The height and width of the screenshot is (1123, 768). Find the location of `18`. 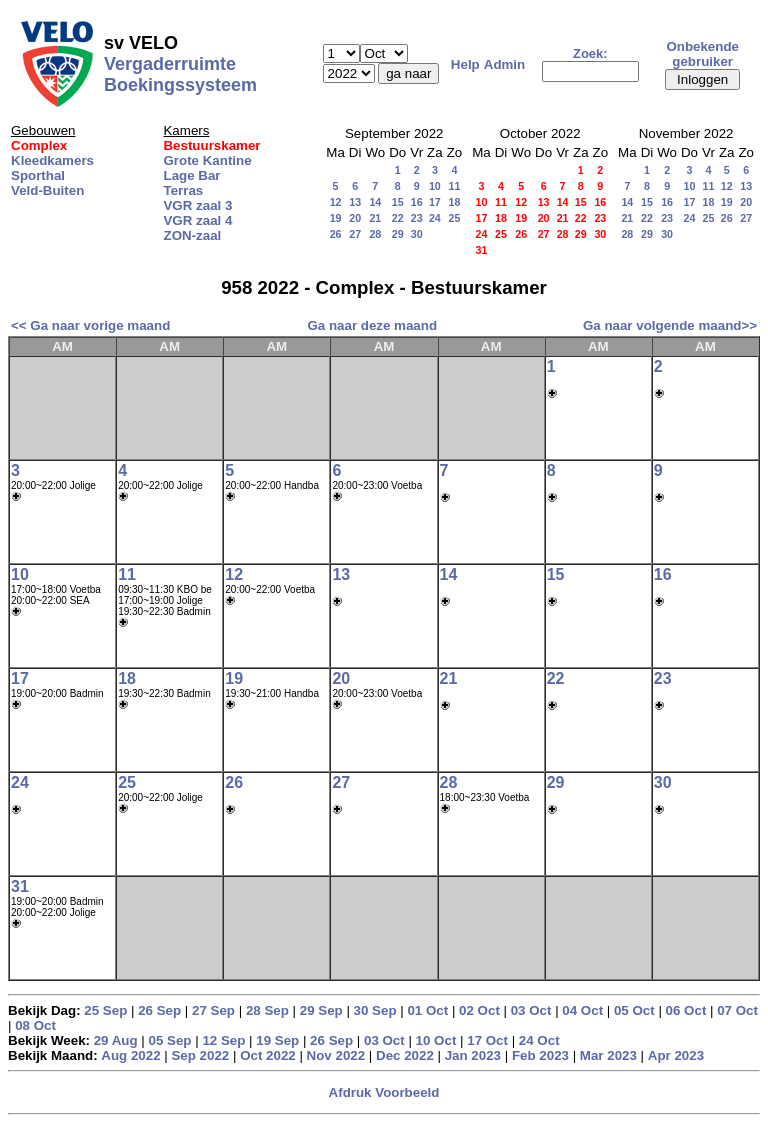

18 is located at coordinates (455, 202).